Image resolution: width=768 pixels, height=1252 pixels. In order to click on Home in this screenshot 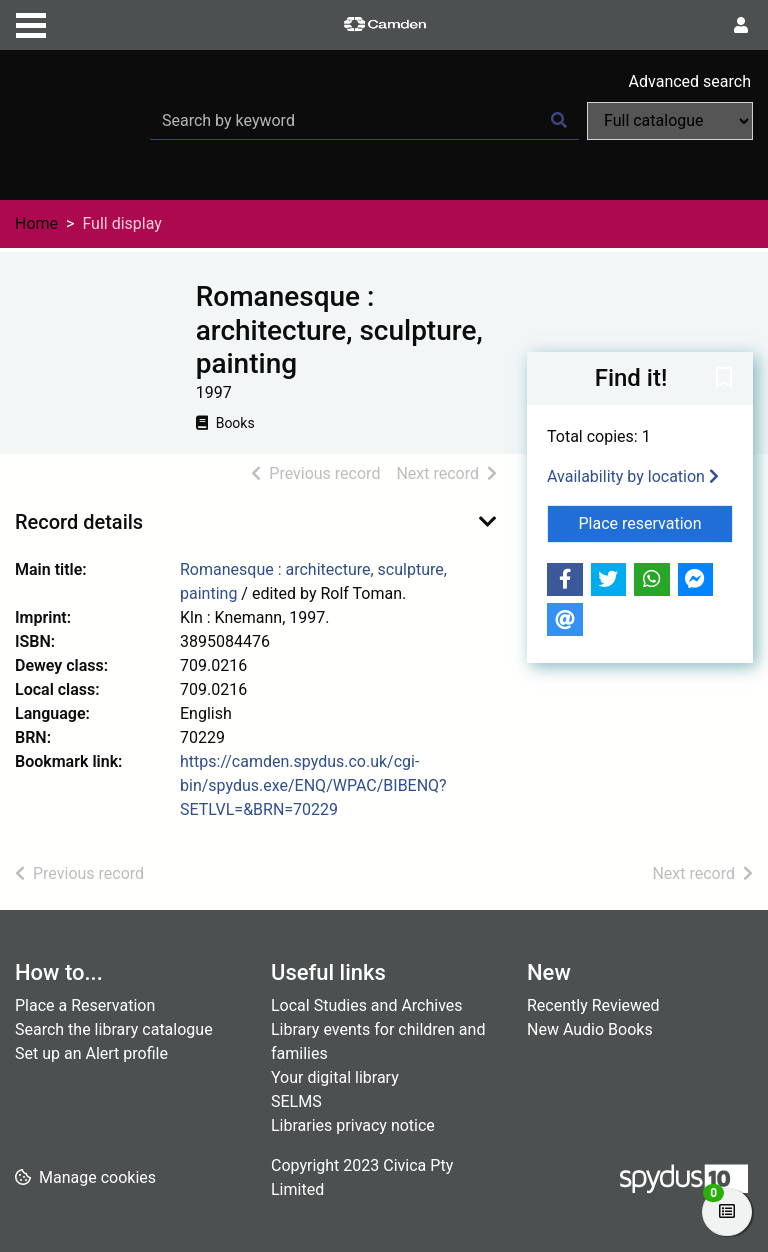, I will do `click(36, 223)`.